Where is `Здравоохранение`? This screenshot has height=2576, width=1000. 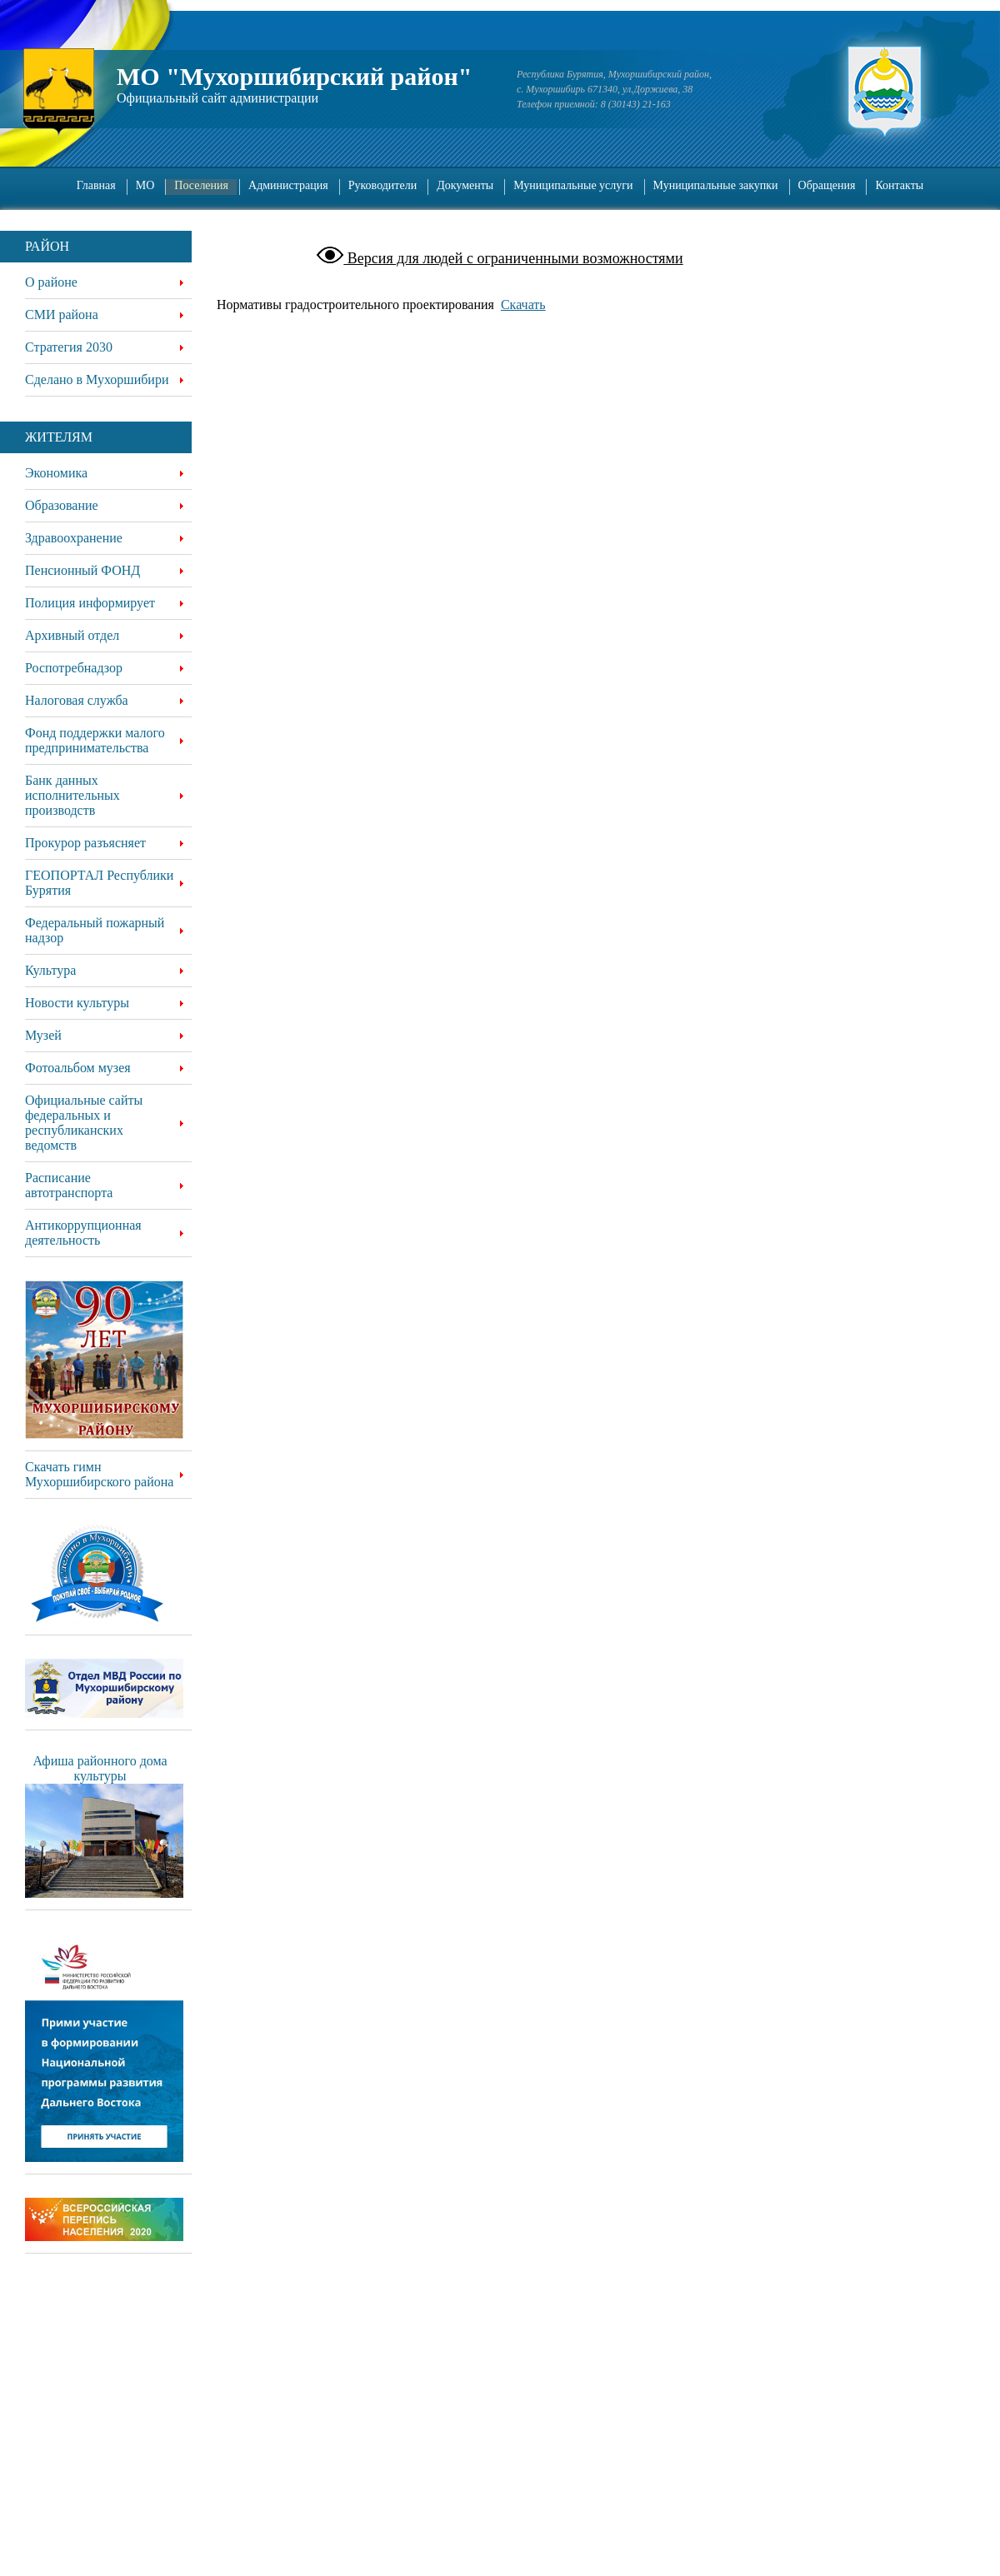
Здравоохранение is located at coordinates (73, 538).